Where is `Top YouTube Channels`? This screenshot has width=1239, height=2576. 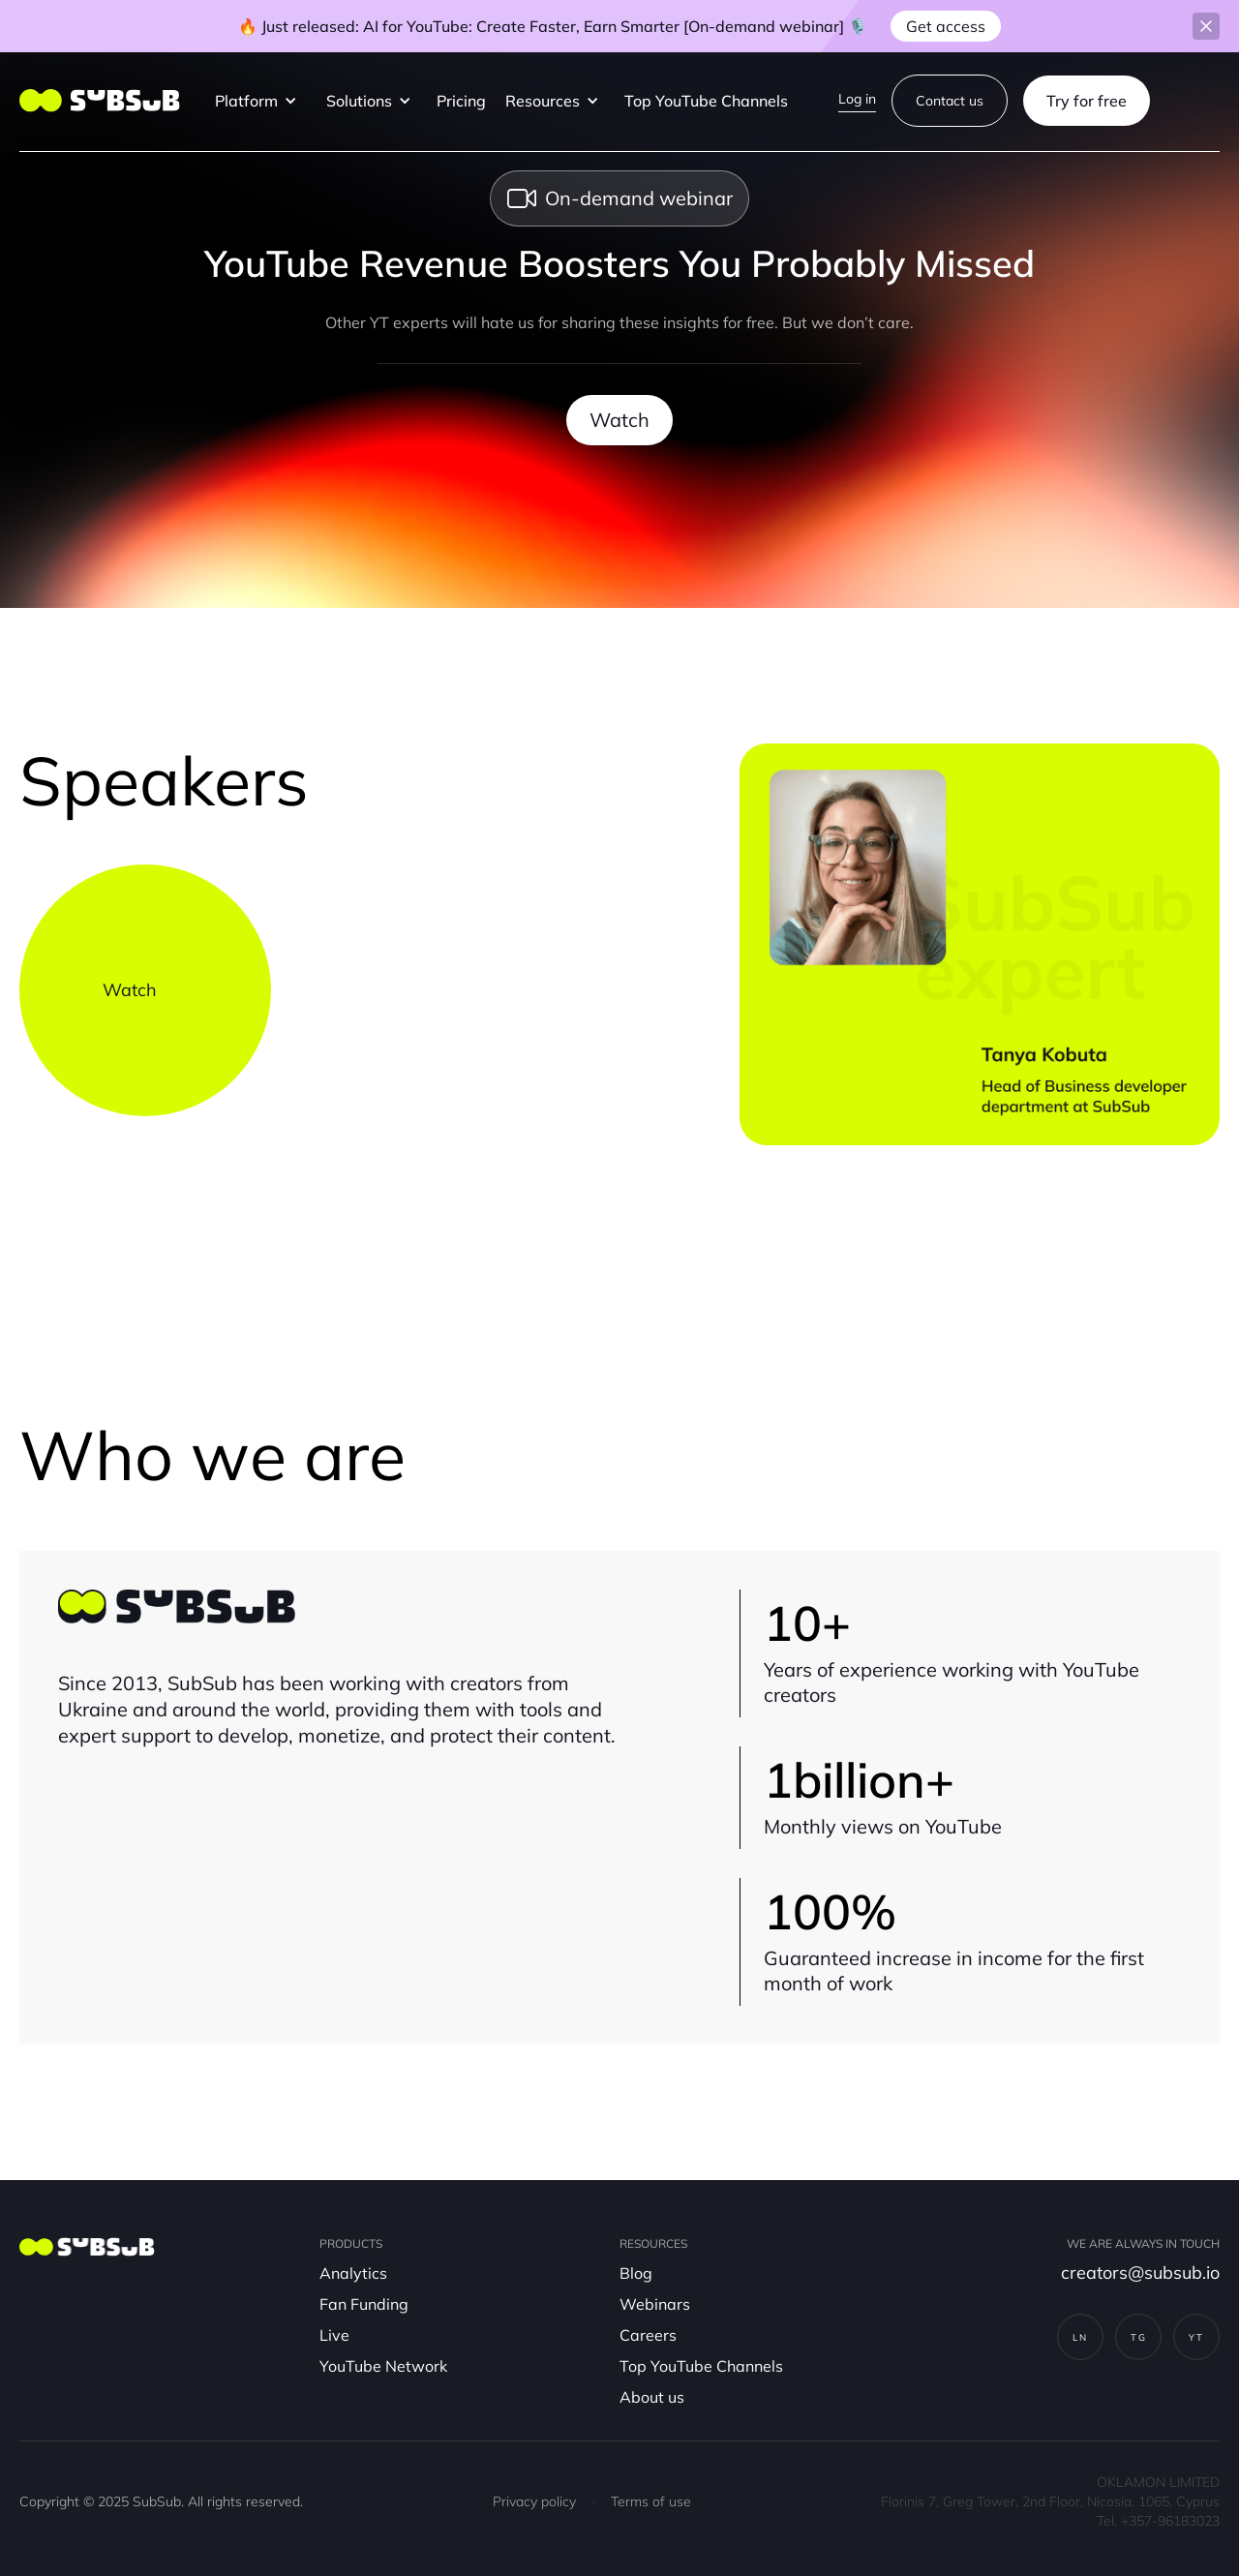 Top YouTube Channels is located at coordinates (706, 100).